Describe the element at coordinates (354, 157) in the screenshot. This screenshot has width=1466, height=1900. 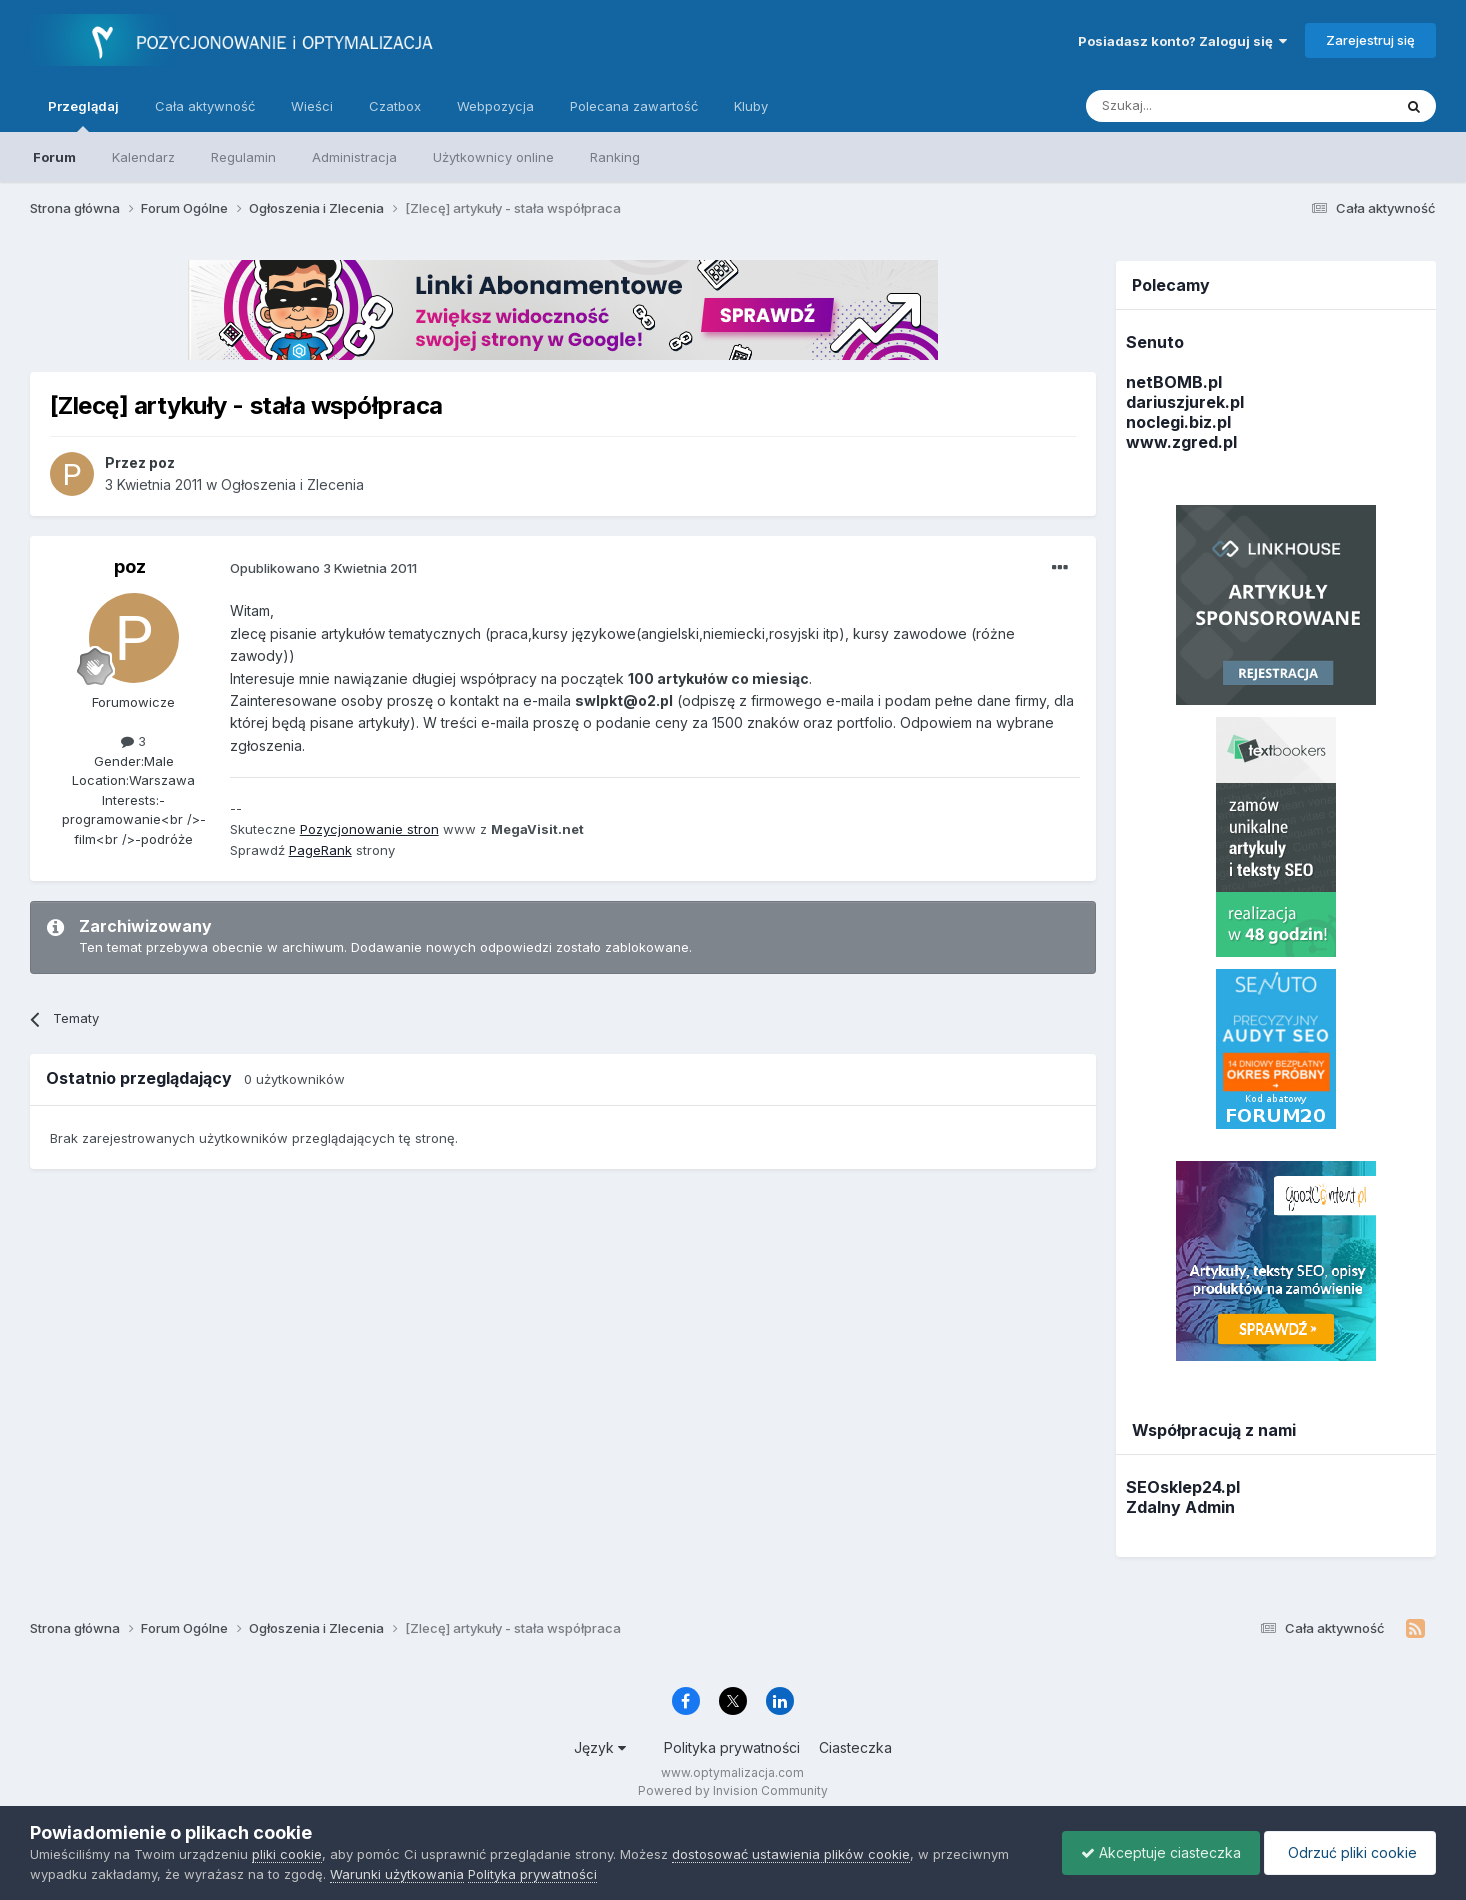
I see `Administracja` at that location.